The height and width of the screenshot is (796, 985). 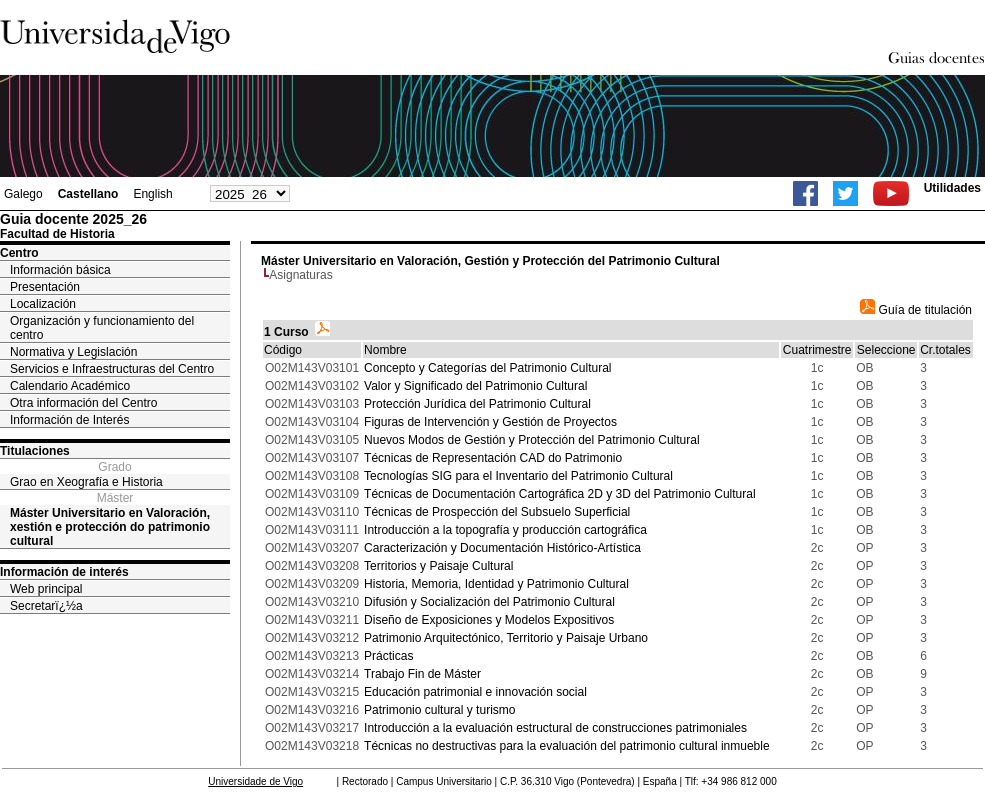 I want to click on Guía de titulación, so click(x=916, y=310).